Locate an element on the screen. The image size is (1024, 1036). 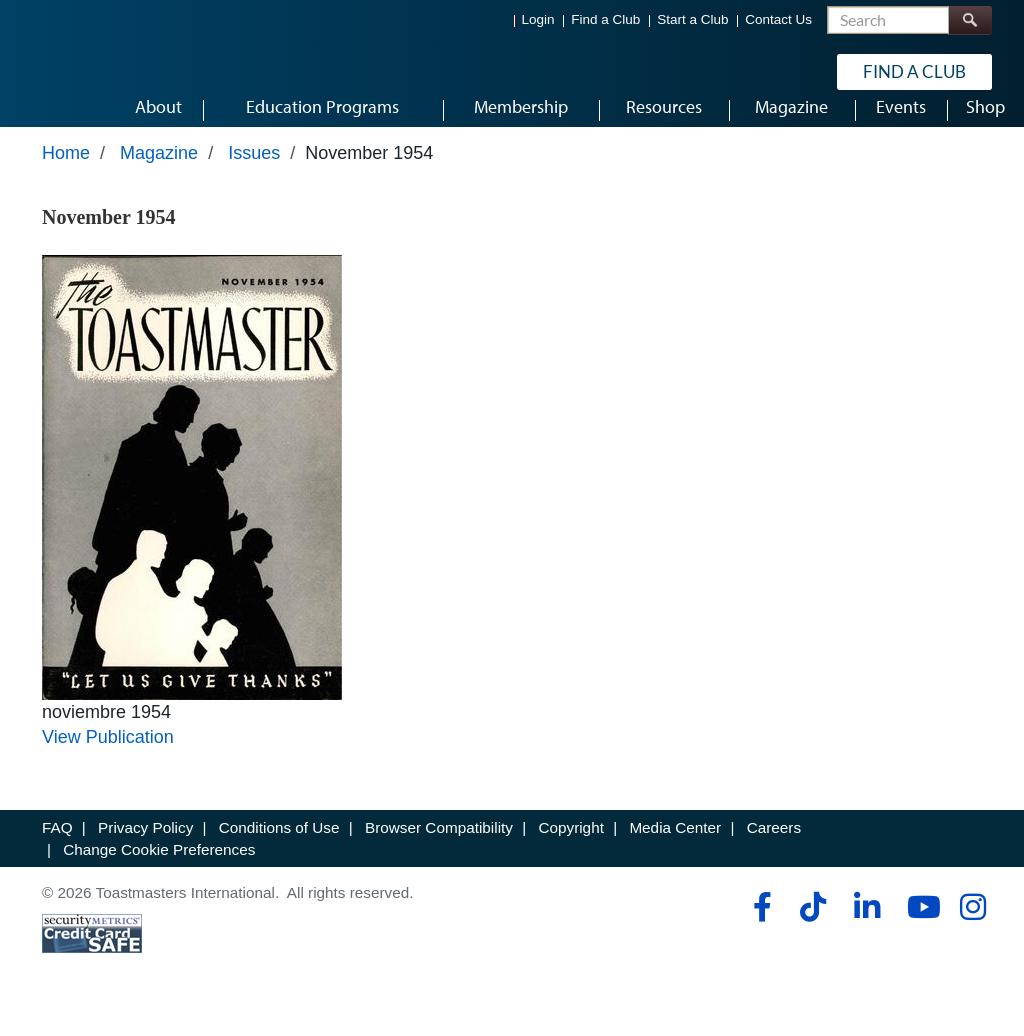
[linkedin] is located at coordinates (866, 931).